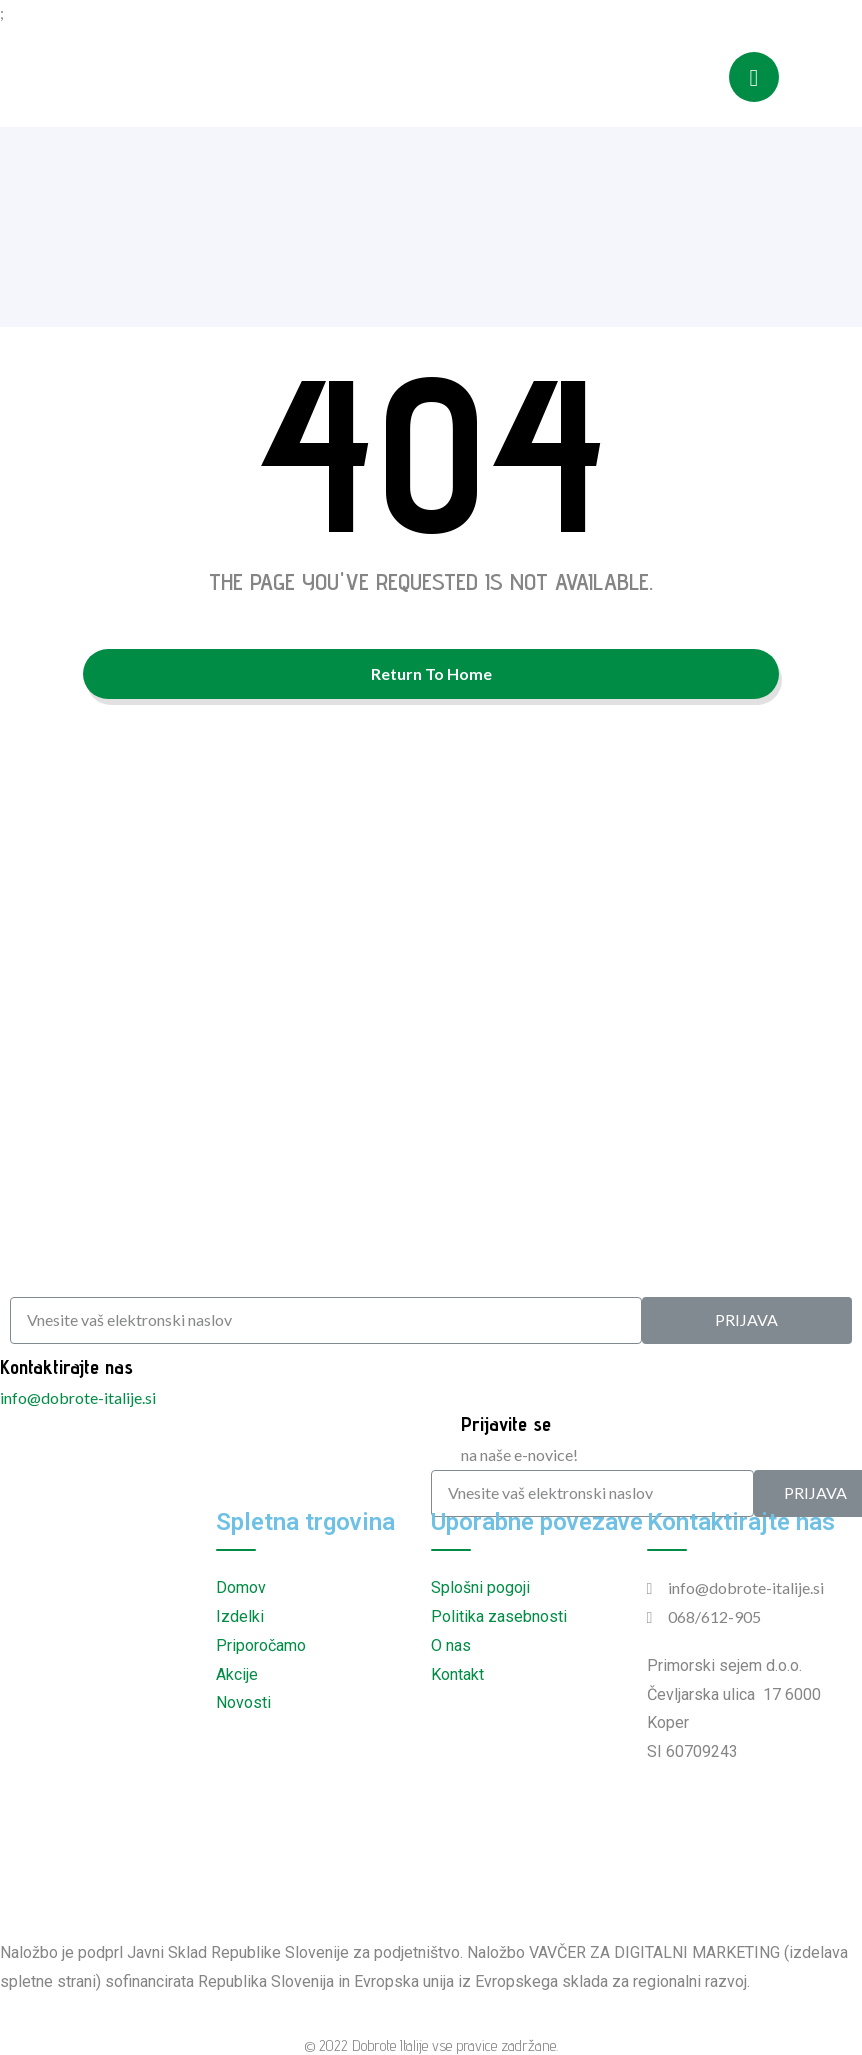 Image resolution: width=862 pixels, height=2055 pixels. What do you see at coordinates (78, 1397) in the screenshot?
I see `info@dobrote-italije.si` at bounding box center [78, 1397].